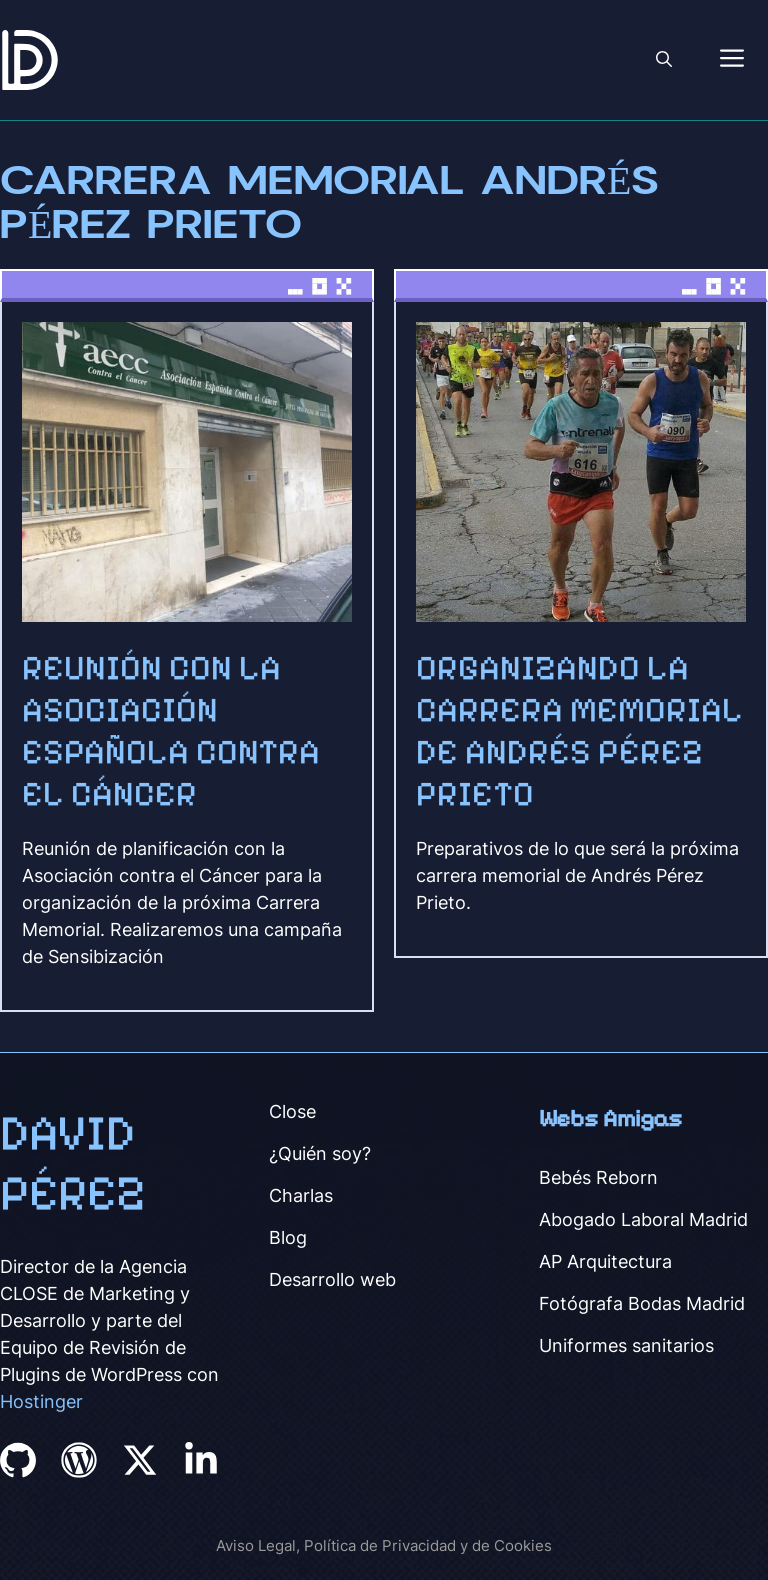 The width and height of the screenshot is (768, 1580). Describe the element at coordinates (598, 1177) in the screenshot. I see `Bebés Reborn` at that location.